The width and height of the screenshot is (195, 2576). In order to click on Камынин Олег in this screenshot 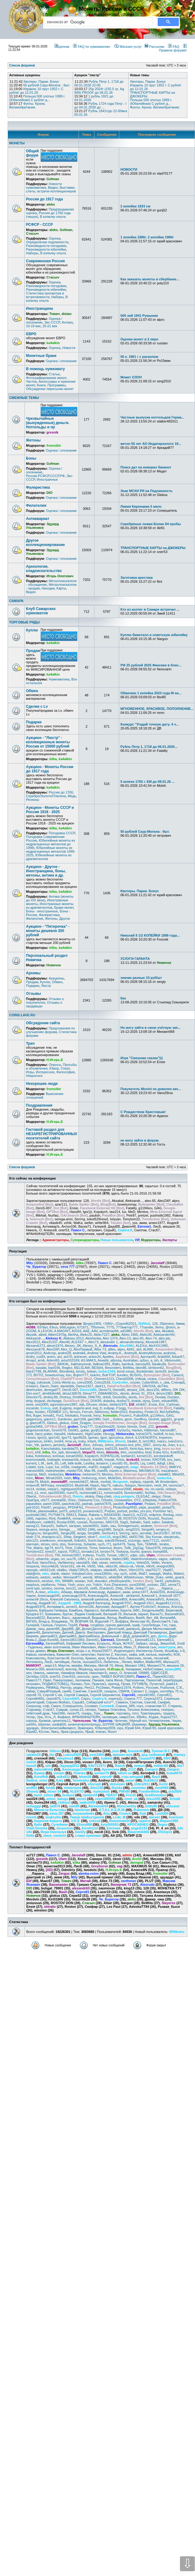, I will do `click(68, 1654)`.